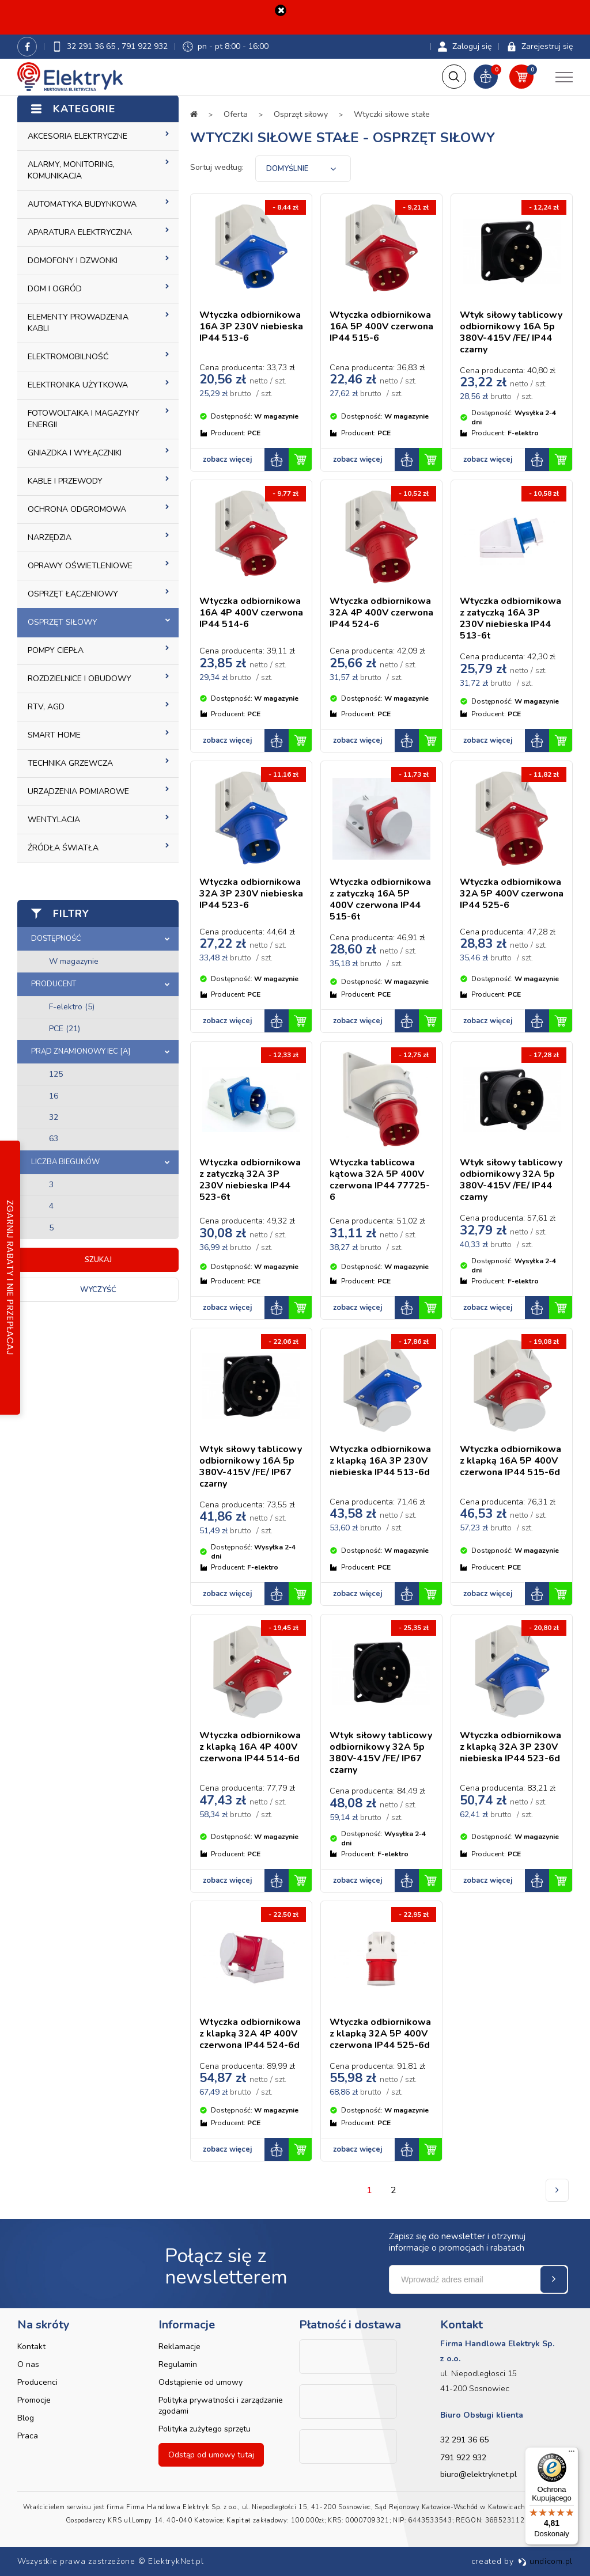  Describe the element at coordinates (250, 2033) in the screenshot. I see `Wtyczka odbiornikowa z klapką 32A 4P 400V czerwona IP44 524-6d` at that location.